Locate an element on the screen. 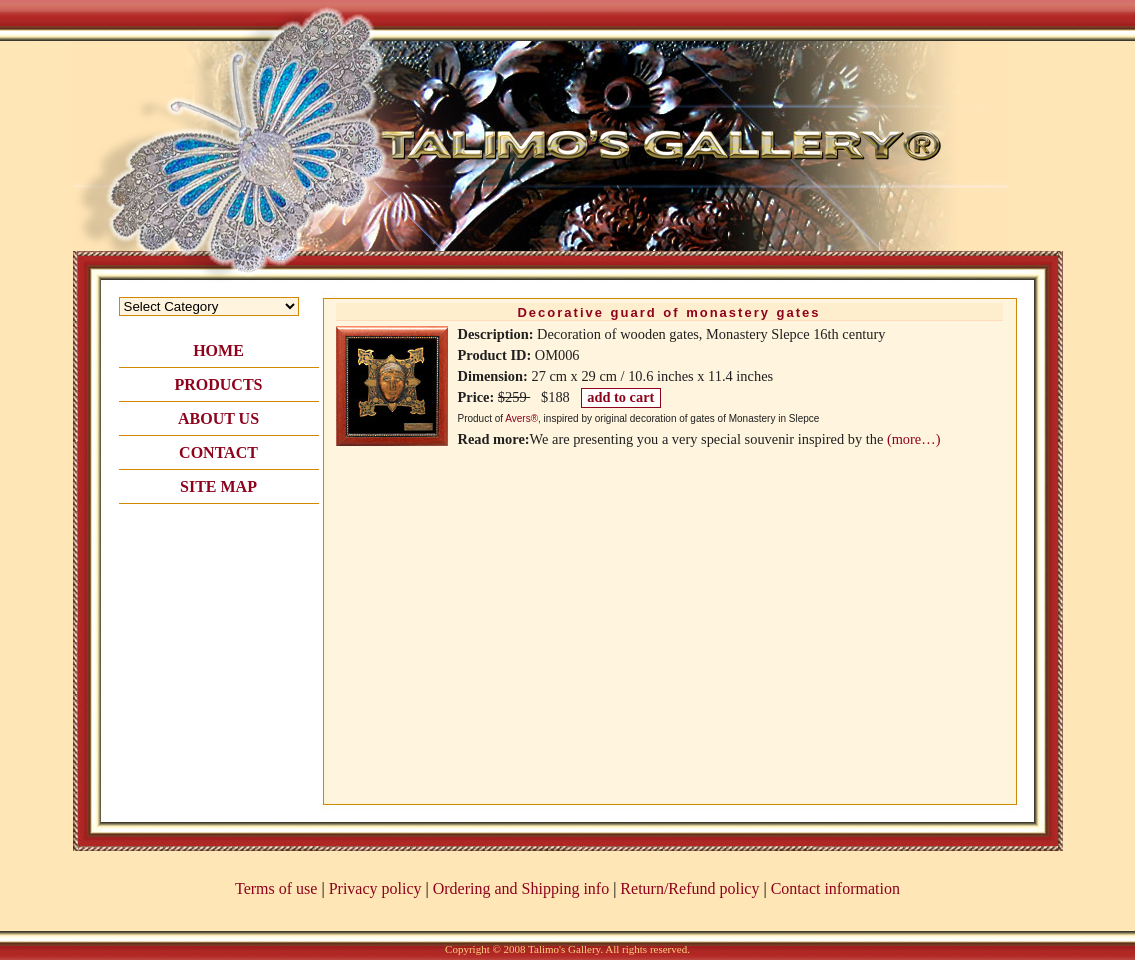 The width and height of the screenshot is (1135, 960). PRODUCTS is located at coordinates (218, 384).